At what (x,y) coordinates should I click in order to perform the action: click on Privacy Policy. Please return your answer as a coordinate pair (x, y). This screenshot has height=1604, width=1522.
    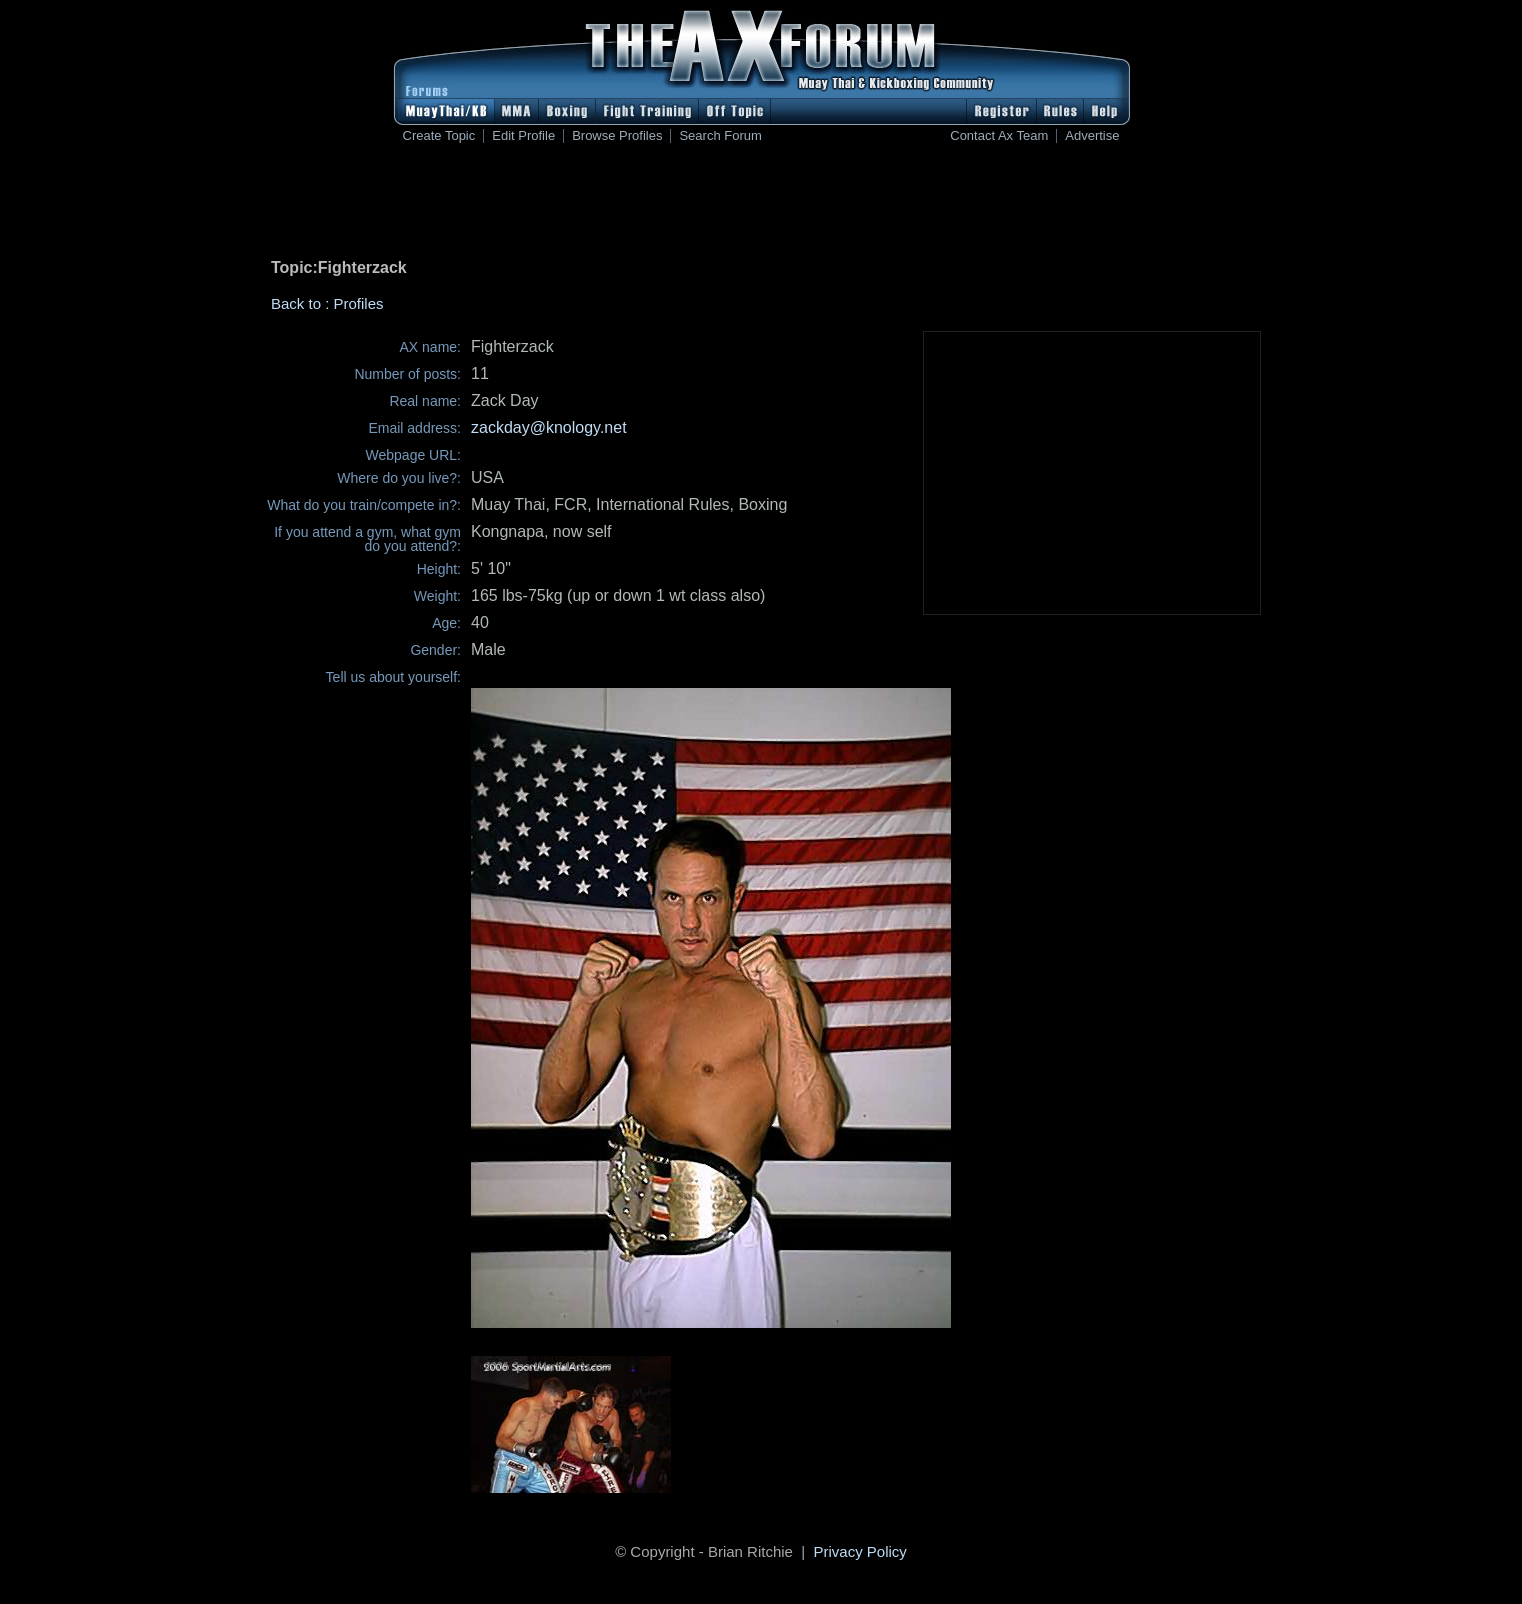
    Looking at the image, I should click on (860, 1551).